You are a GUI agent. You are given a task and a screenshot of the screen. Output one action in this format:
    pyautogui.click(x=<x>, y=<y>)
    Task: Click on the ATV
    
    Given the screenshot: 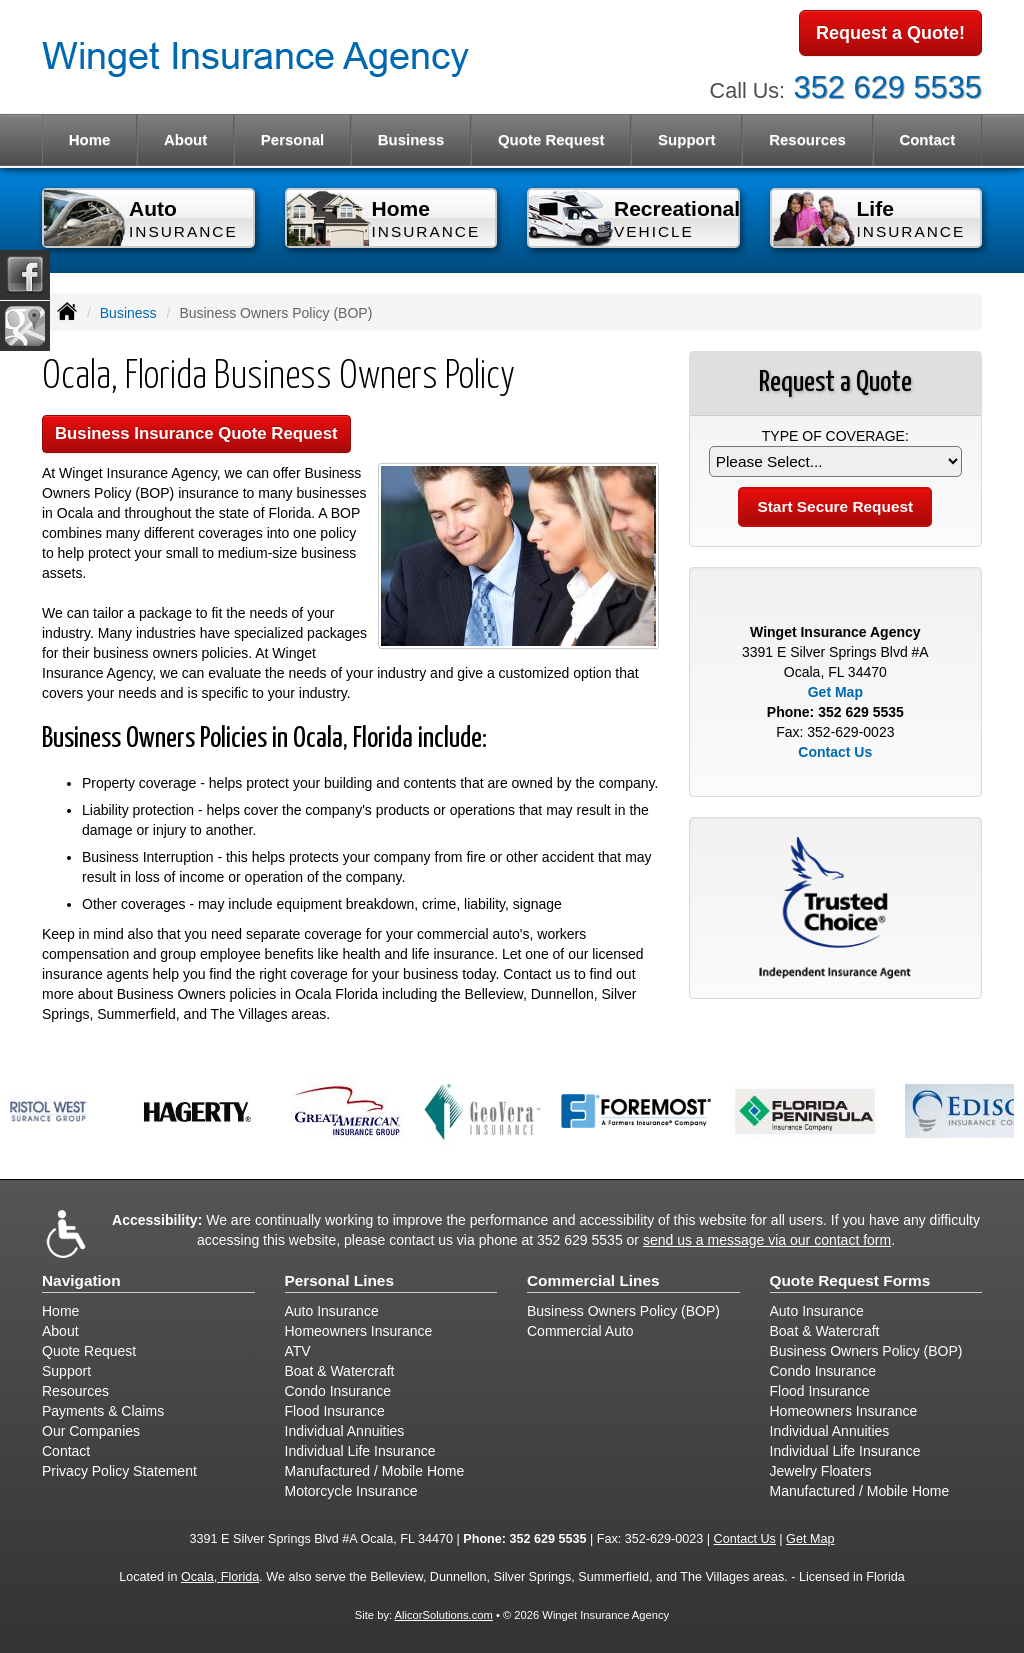 What is the action you would take?
    pyautogui.click(x=298, y=1351)
    